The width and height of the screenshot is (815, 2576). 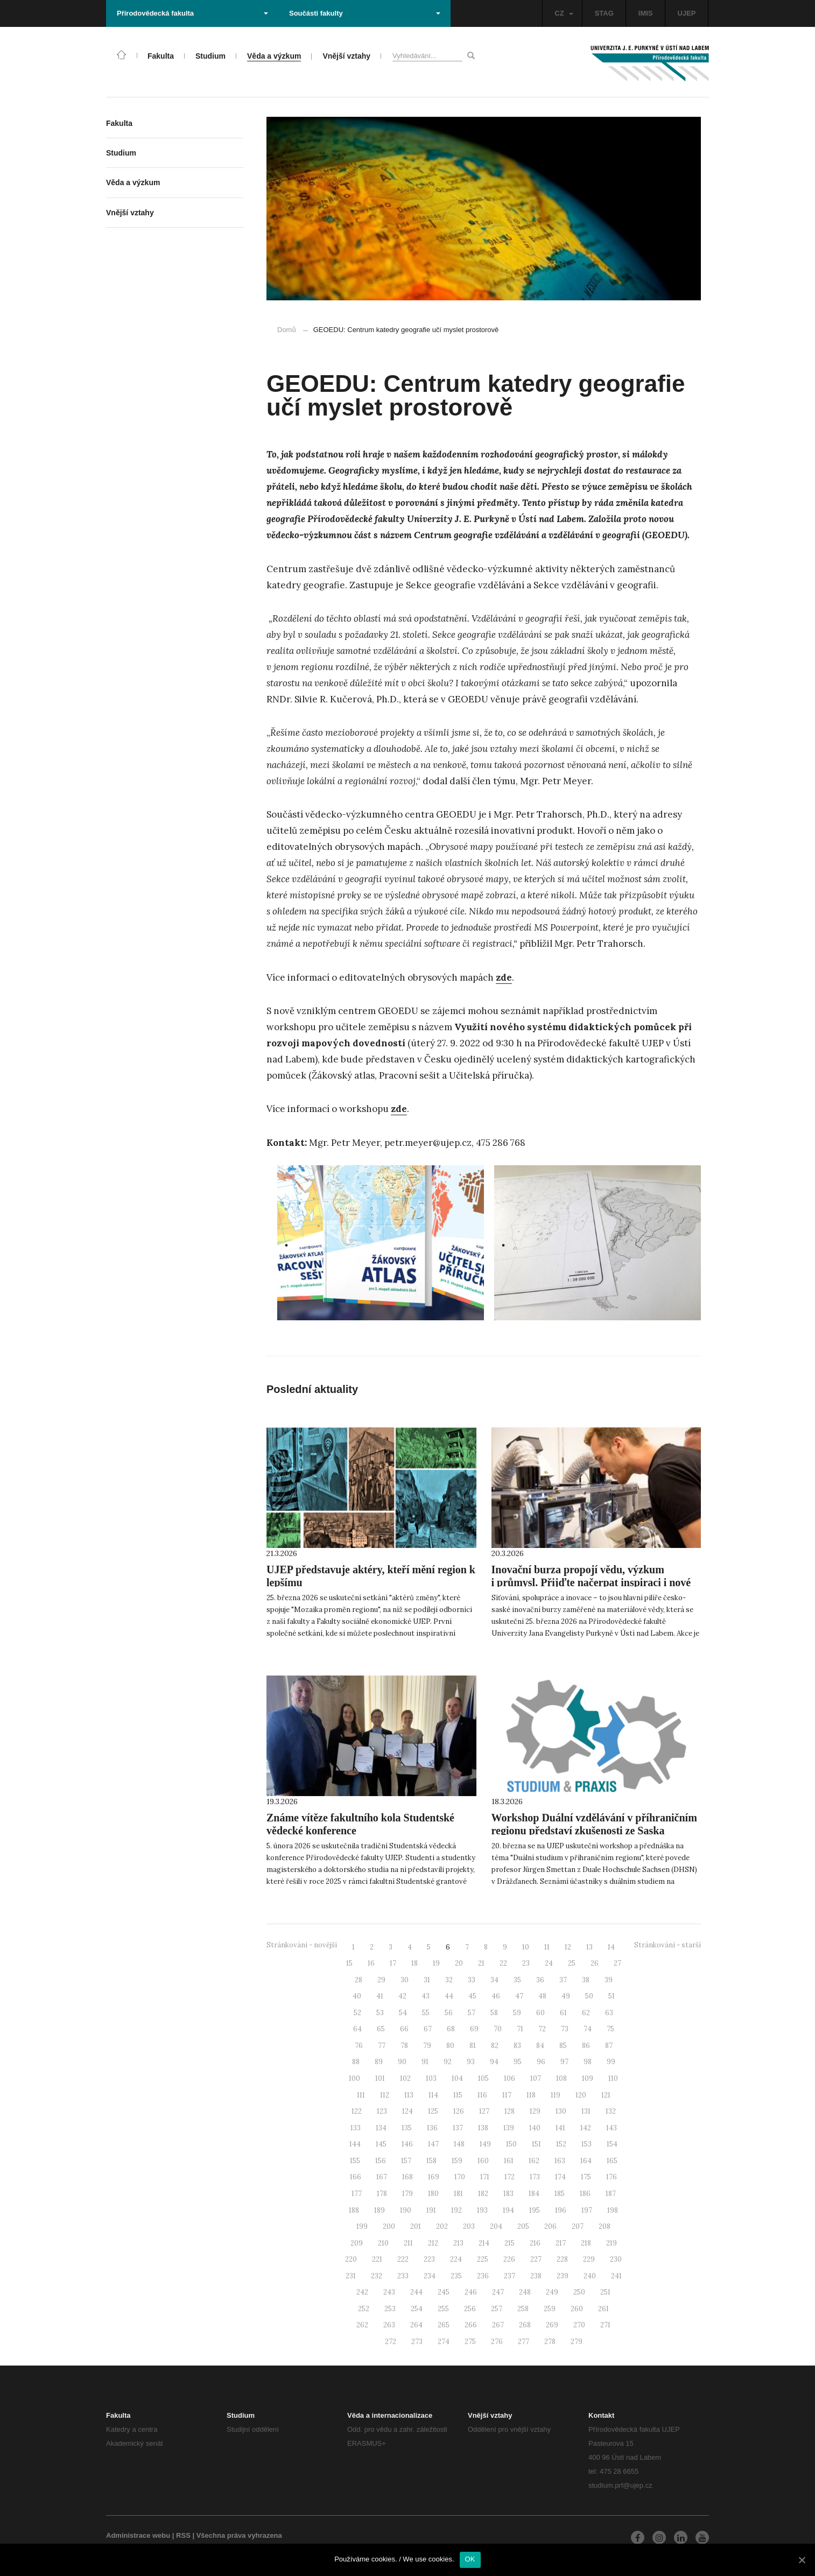 What do you see at coordinates (357, 2111) in the screenshot?
I see `122` at bounding box center [357, 2111].